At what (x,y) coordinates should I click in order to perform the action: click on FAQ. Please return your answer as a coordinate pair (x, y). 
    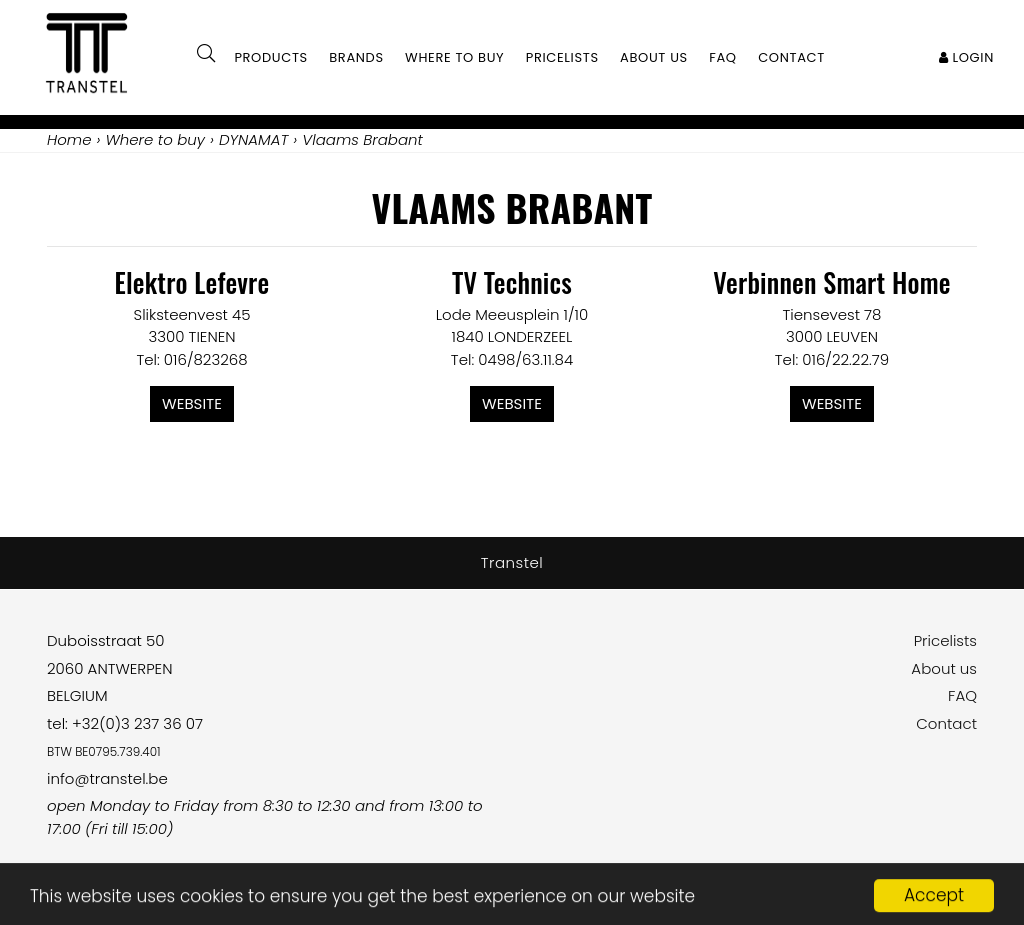
    Looking at the image, I should click on (962, 695).